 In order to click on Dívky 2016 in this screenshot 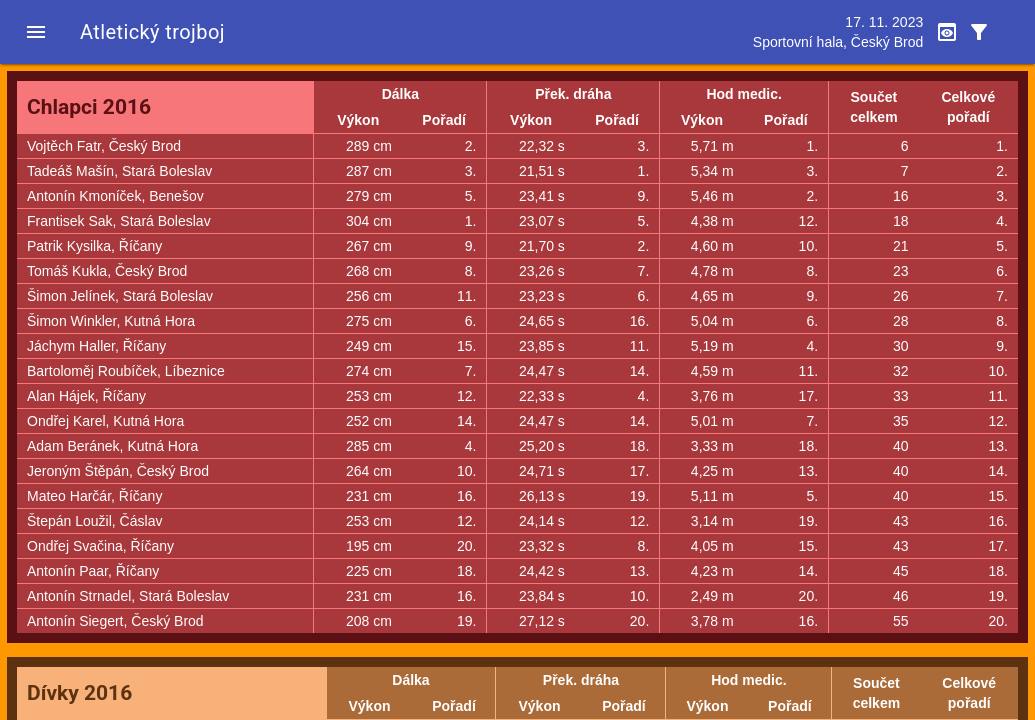, I will do `click(79, 693)`.